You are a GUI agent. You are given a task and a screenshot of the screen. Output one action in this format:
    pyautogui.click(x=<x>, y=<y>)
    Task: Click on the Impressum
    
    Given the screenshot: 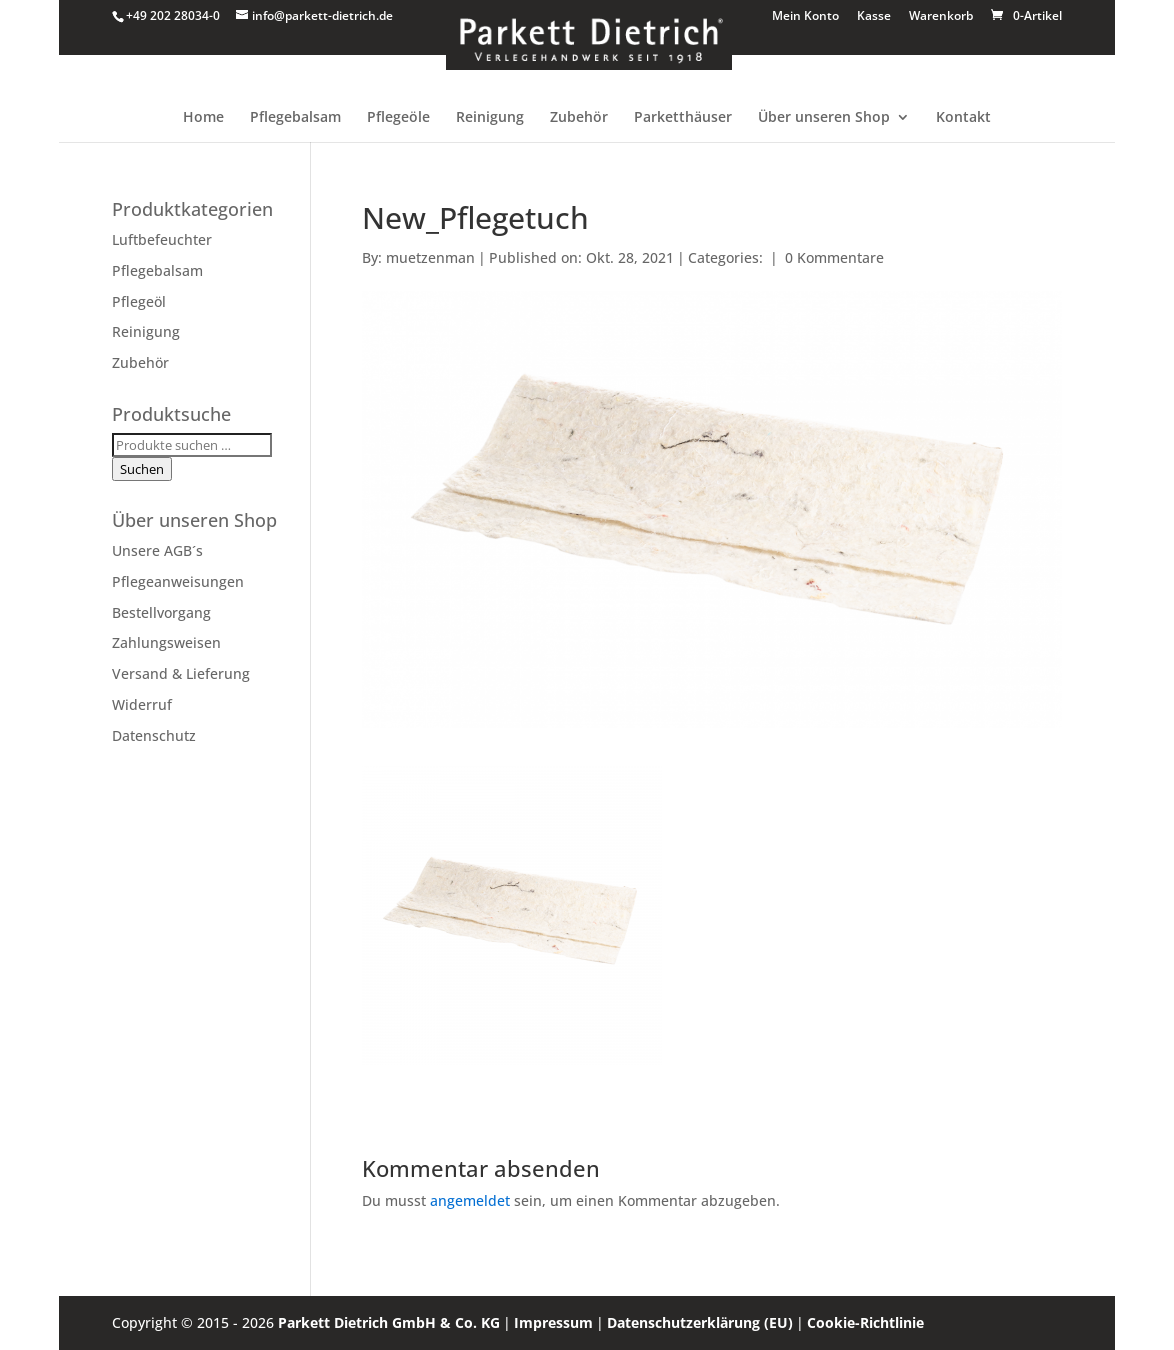 What is the action you would take?
    pyautogui.click(x=553, y=1322)
    